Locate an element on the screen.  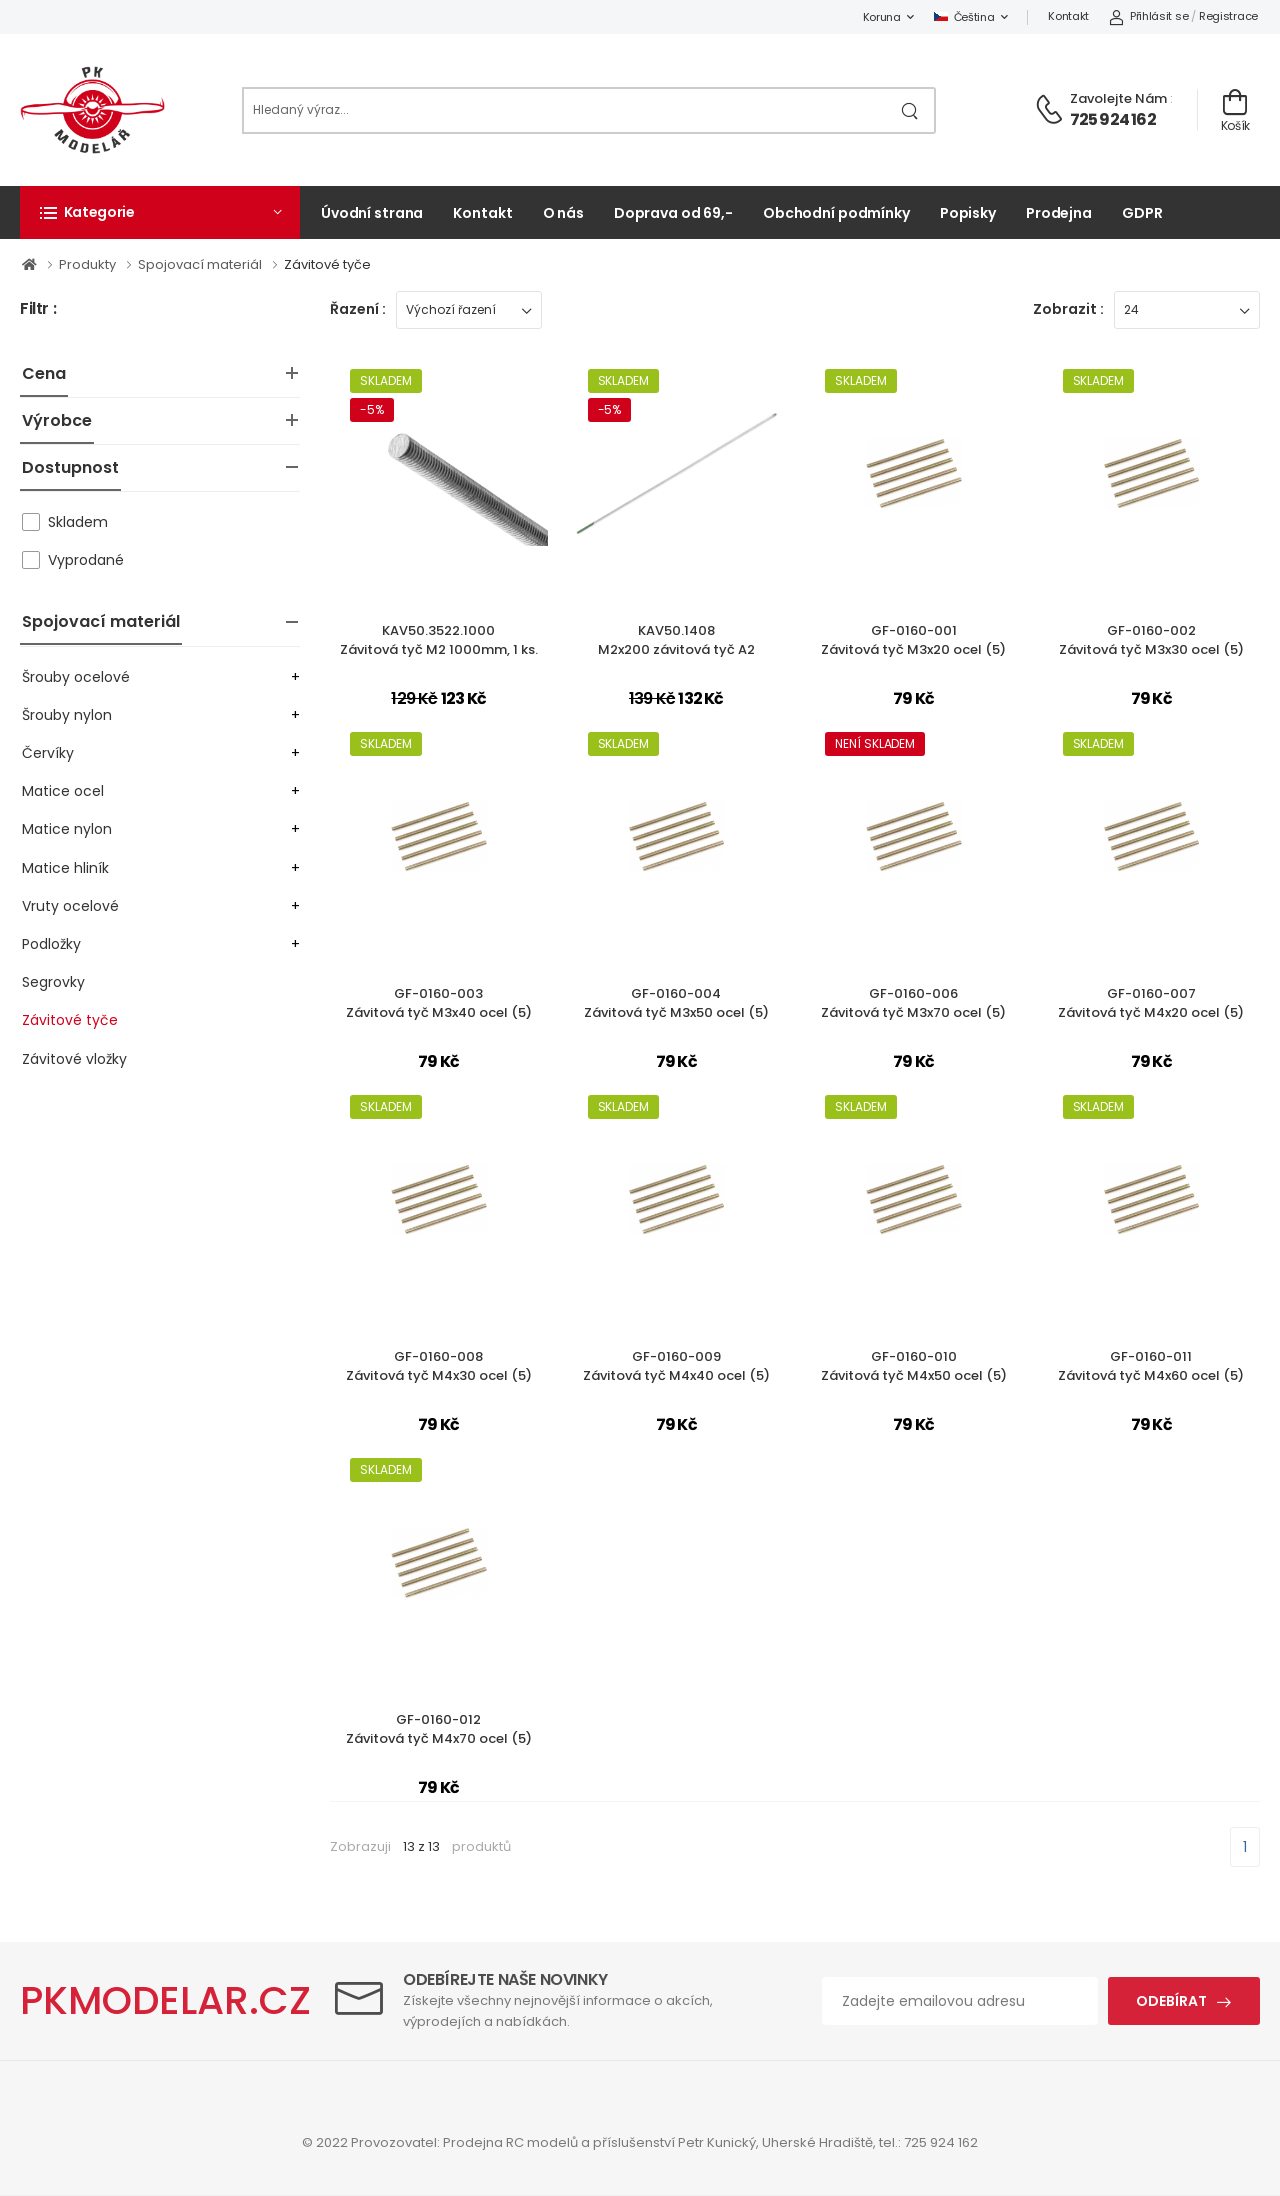
PKMODELAR.CZ is located at coordinates (165, 2000).